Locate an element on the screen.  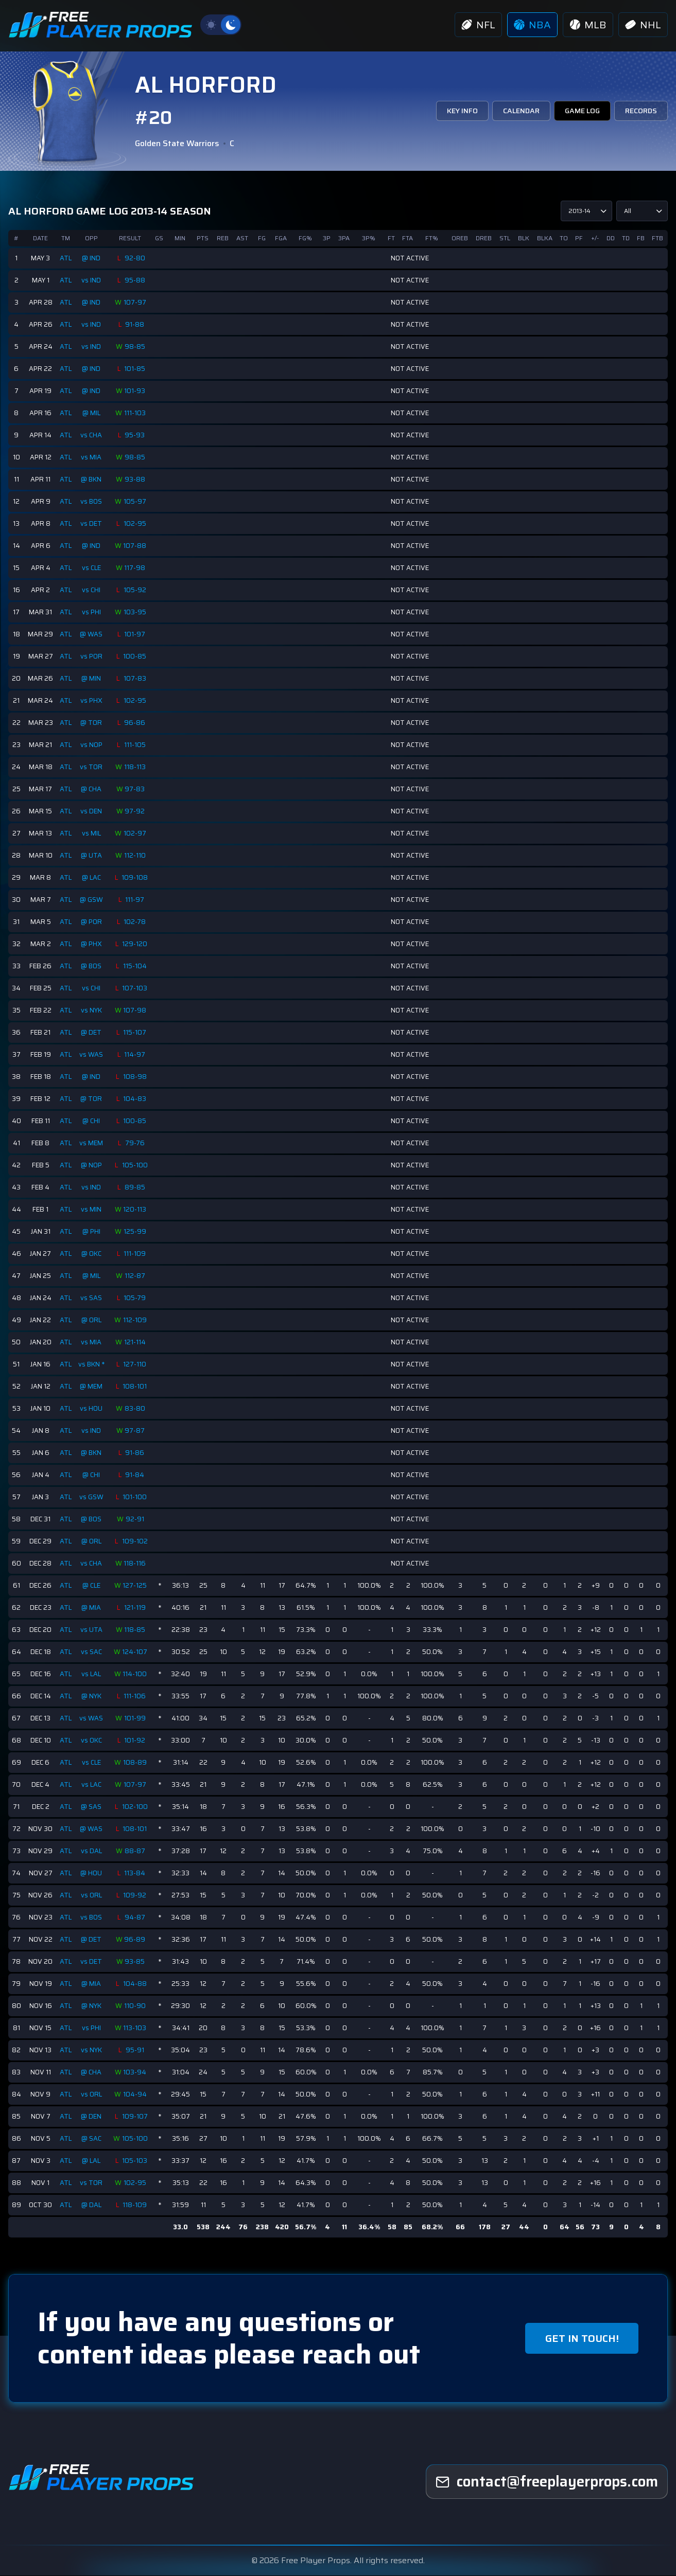
MIN is located at coordinates (181, 238).